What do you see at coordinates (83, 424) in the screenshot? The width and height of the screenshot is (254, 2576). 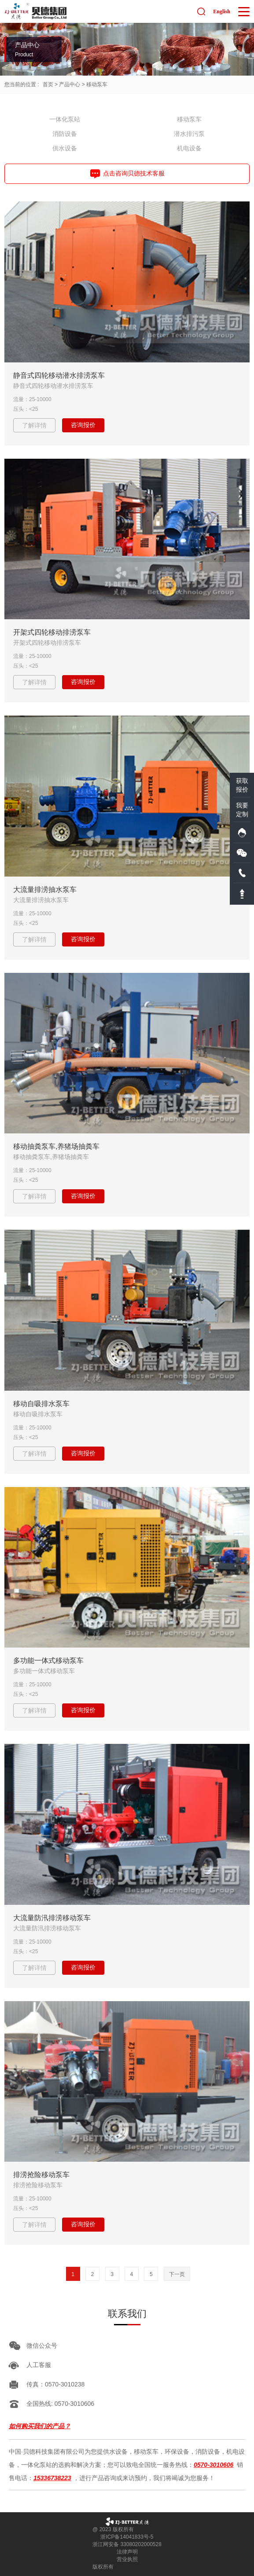 I see `咨询报价` at bounding box center [83, 424].